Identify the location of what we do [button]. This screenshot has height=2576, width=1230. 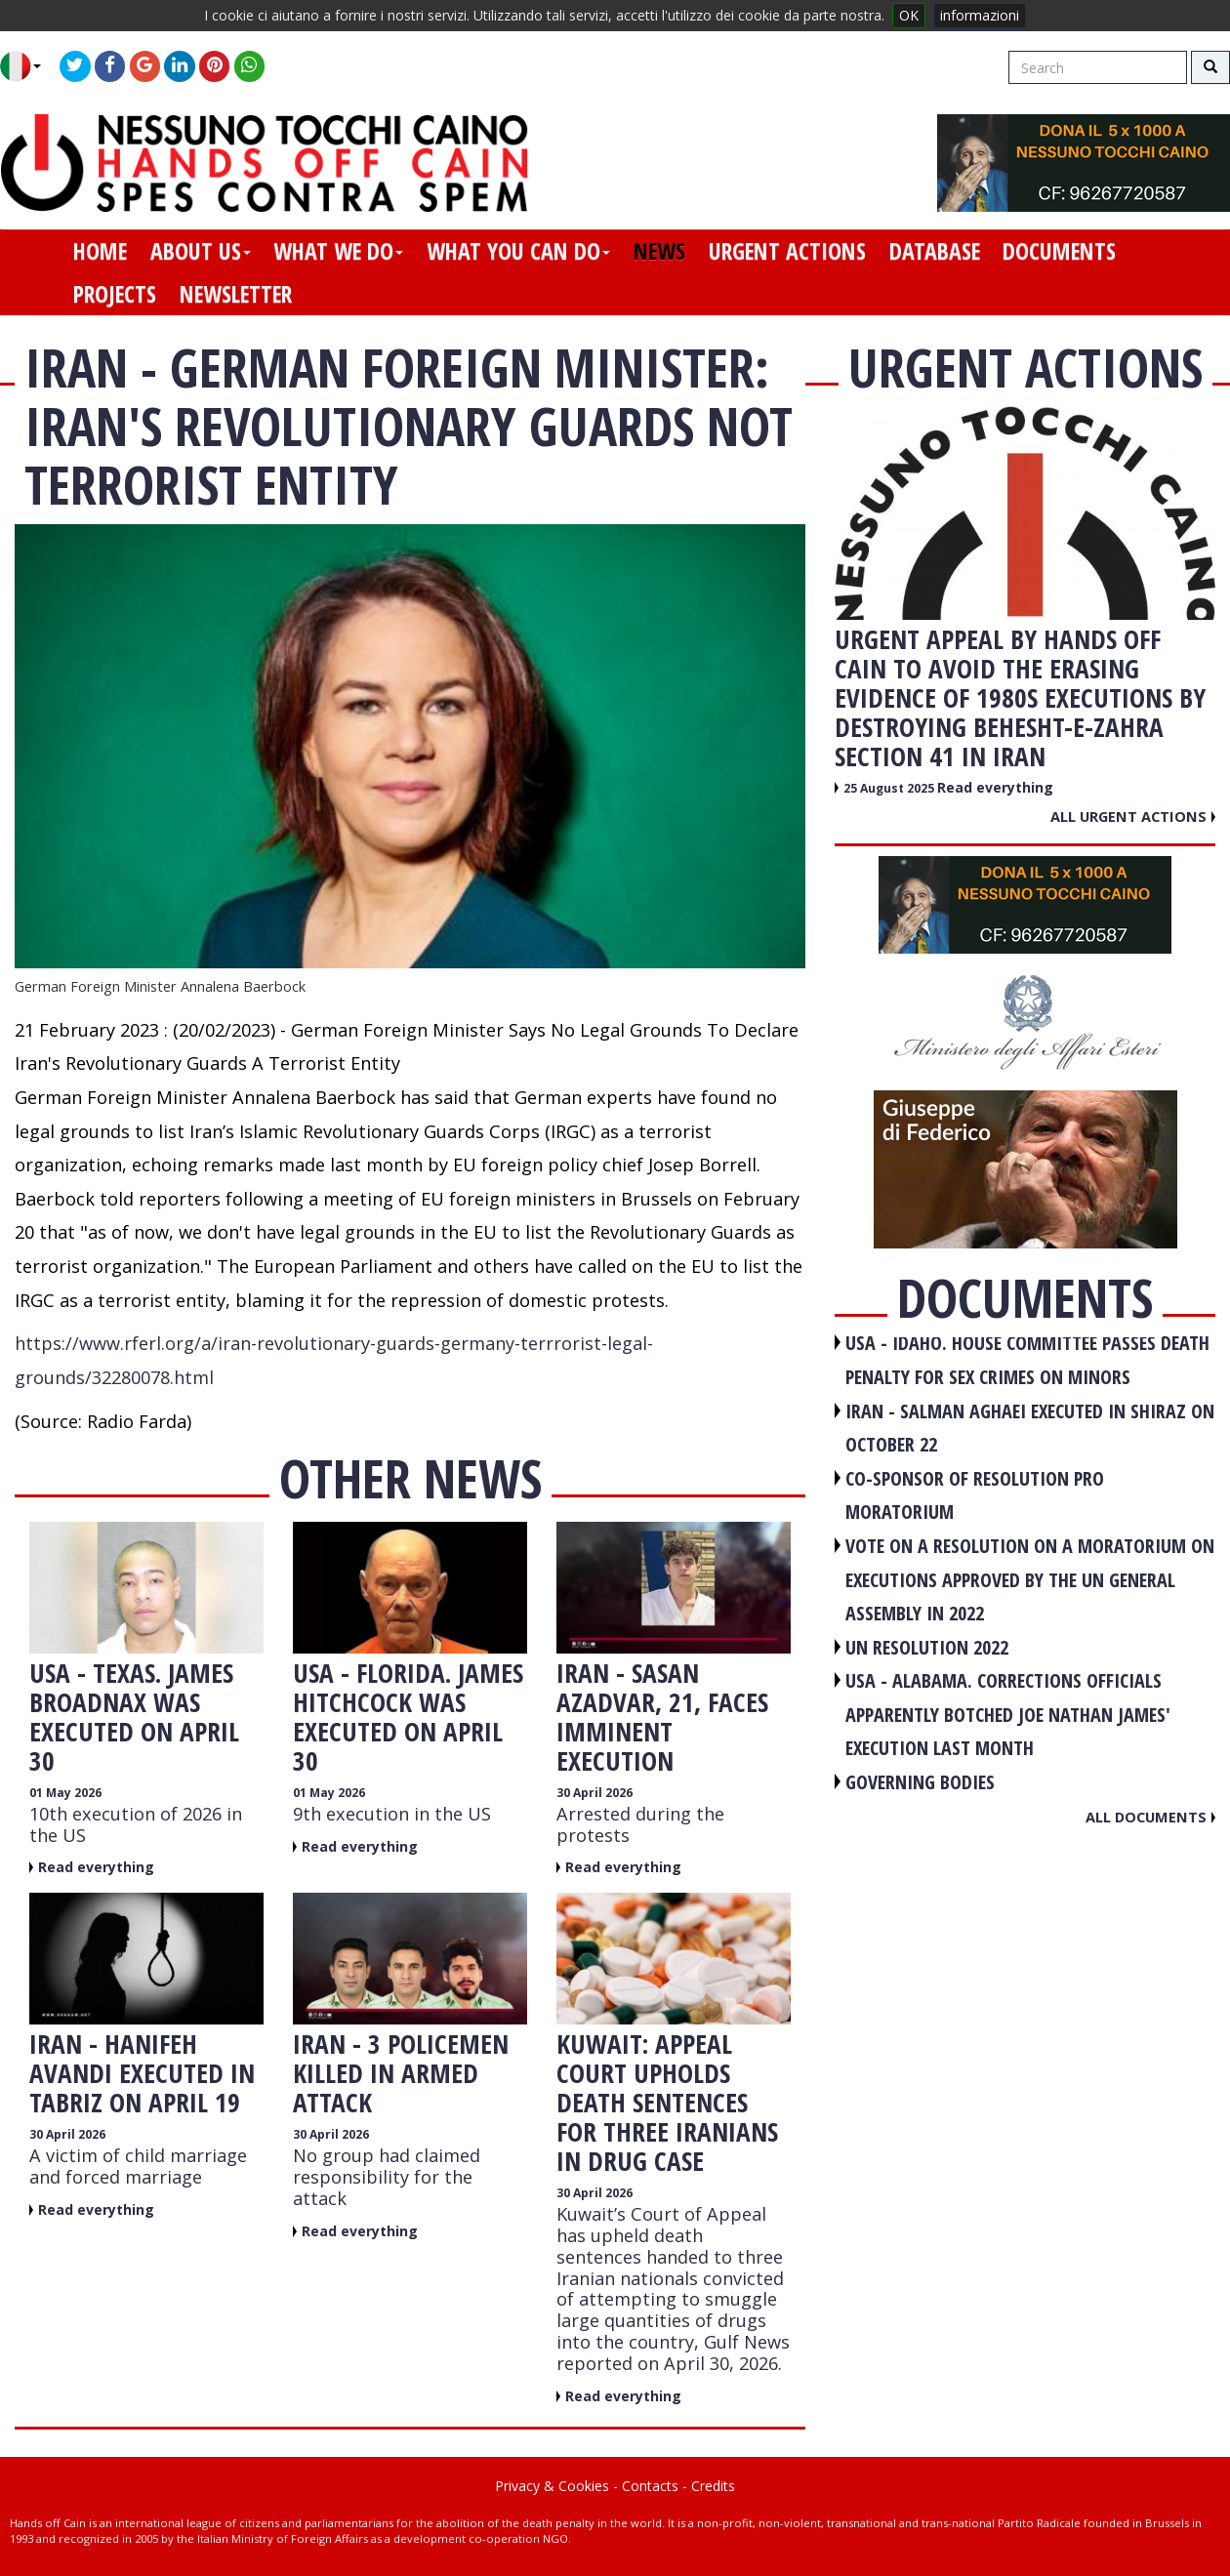
(338, 250).